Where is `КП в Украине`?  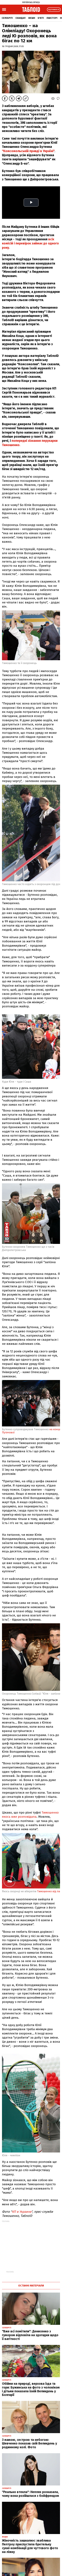
КП в Украине is located at coordinates (21, 2212).